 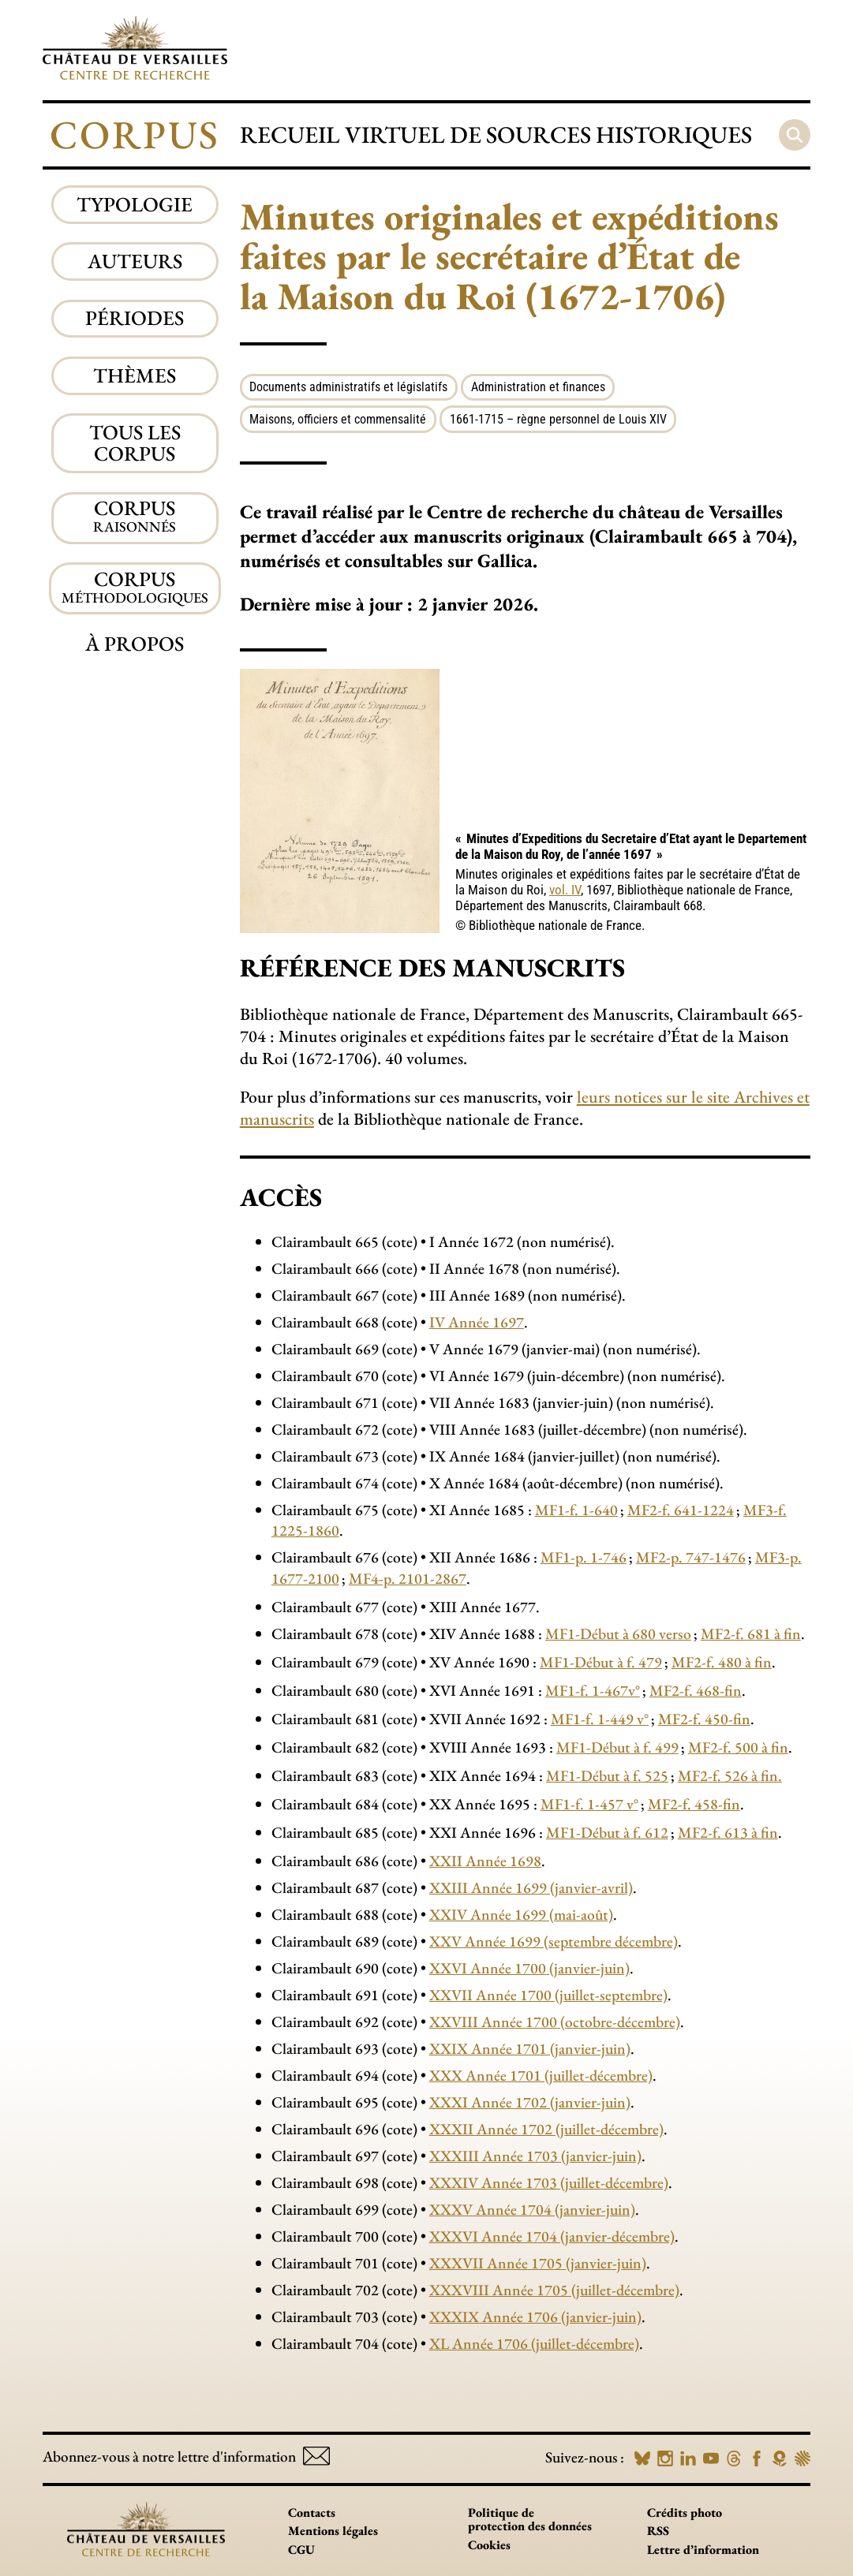 I want to click on MF2-f. 450-fin, so click(x=704, y=1718).